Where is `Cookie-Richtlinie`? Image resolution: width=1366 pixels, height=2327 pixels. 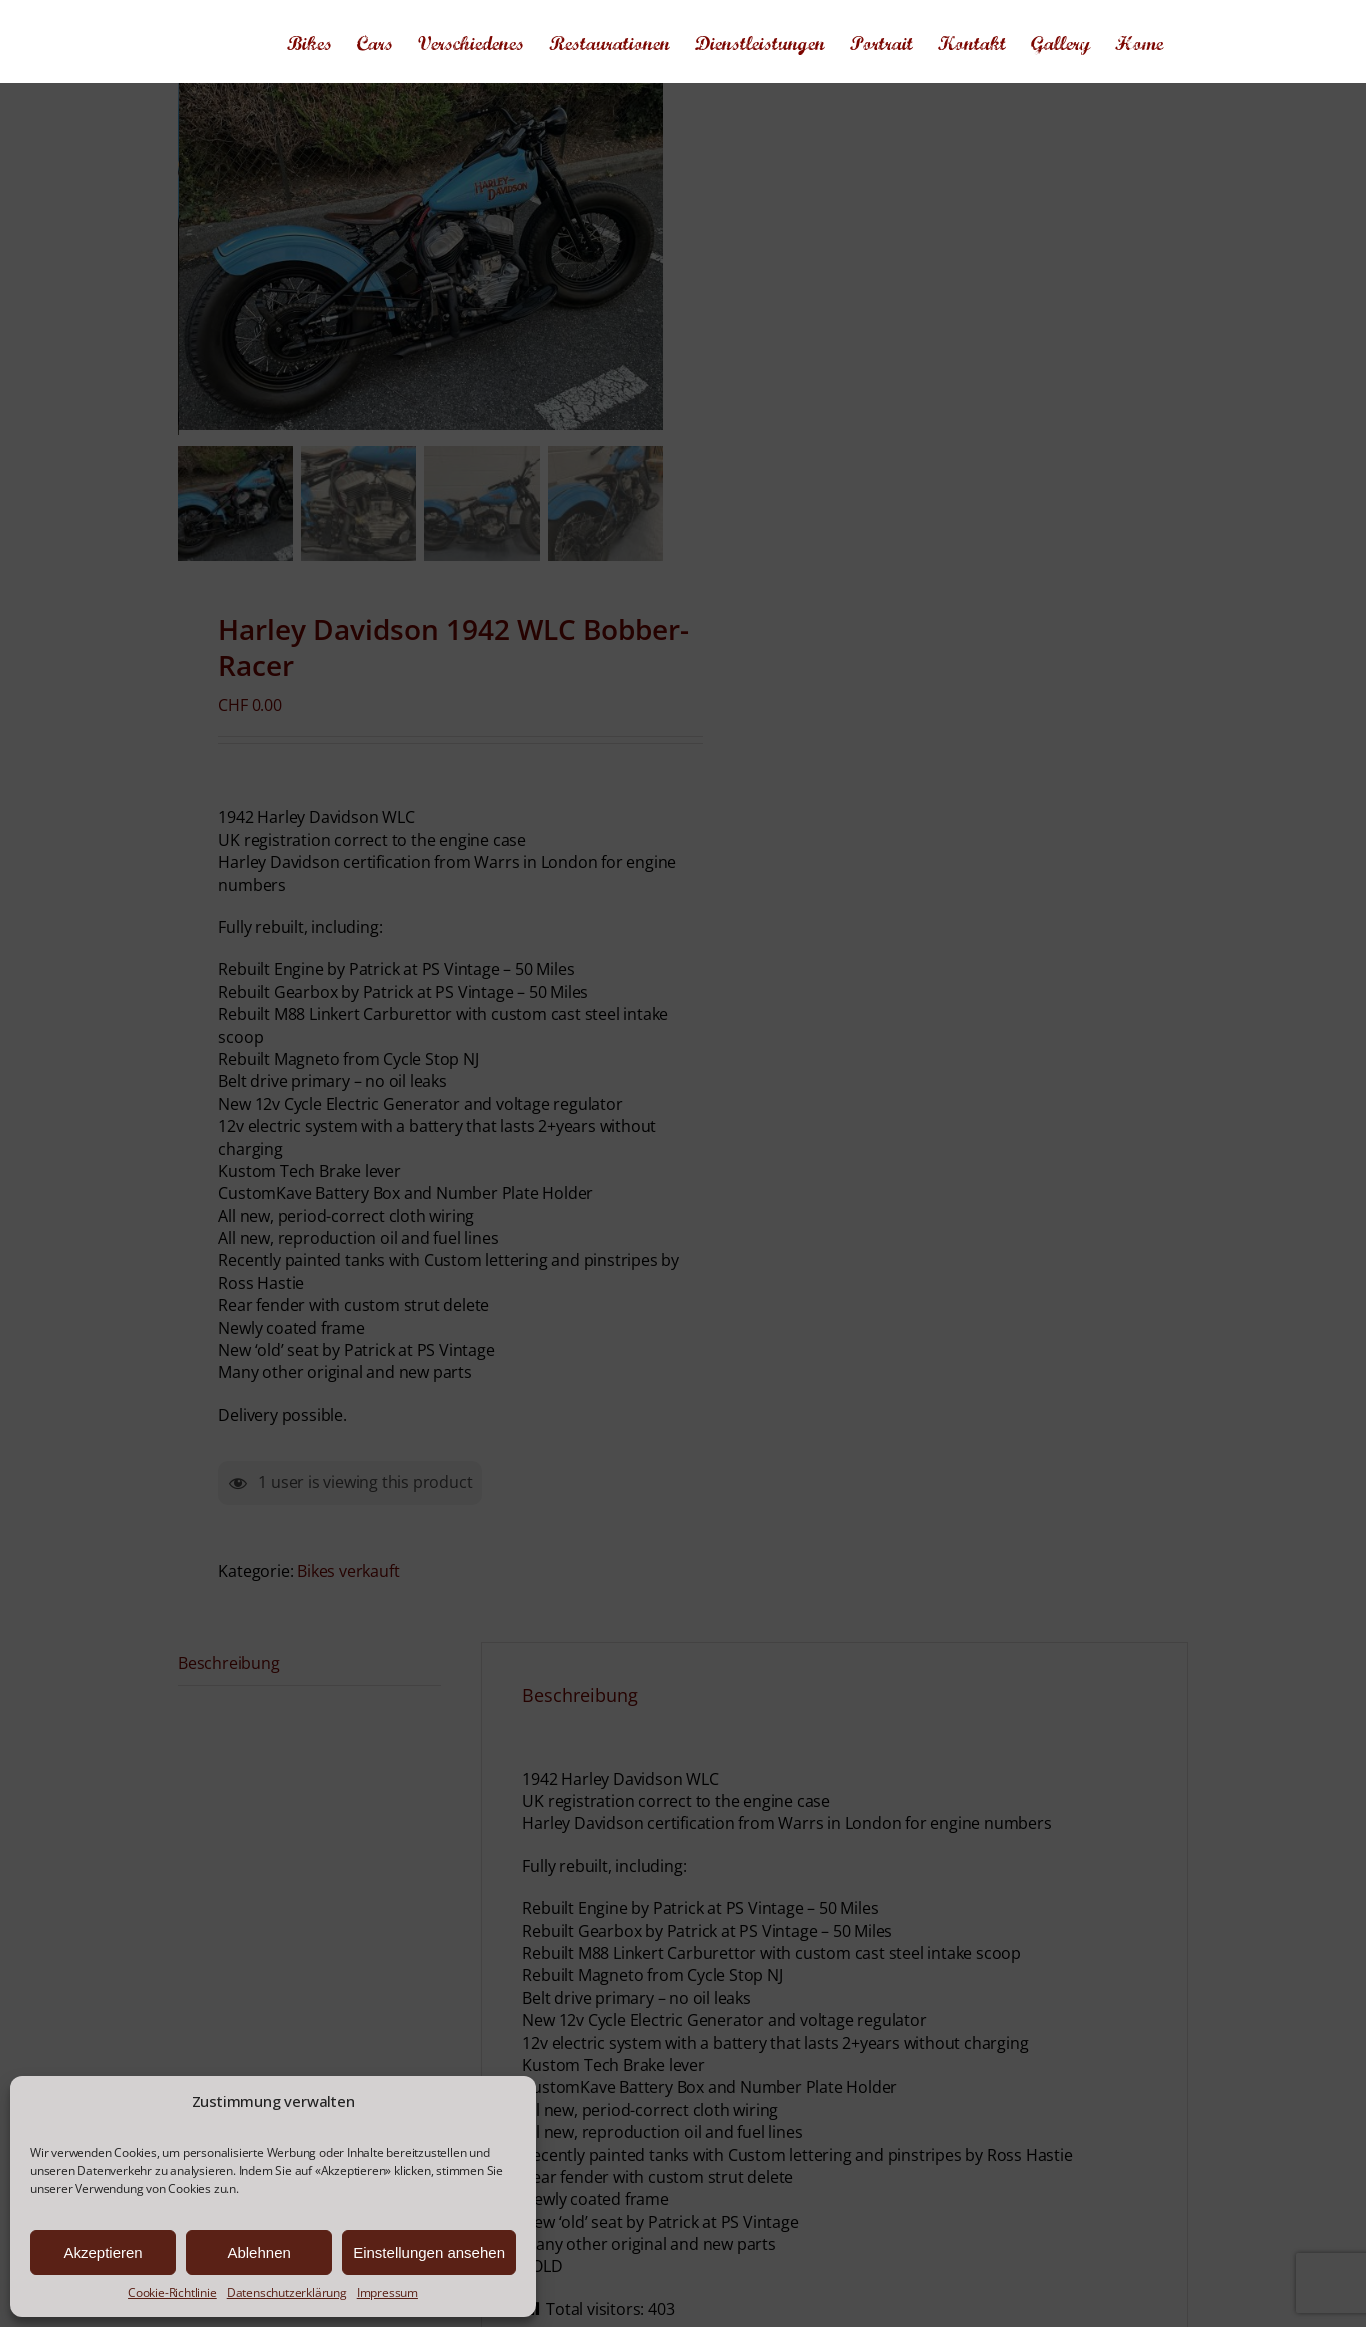 Cookie-Richtlinie is located at coordinates (172, 2293).